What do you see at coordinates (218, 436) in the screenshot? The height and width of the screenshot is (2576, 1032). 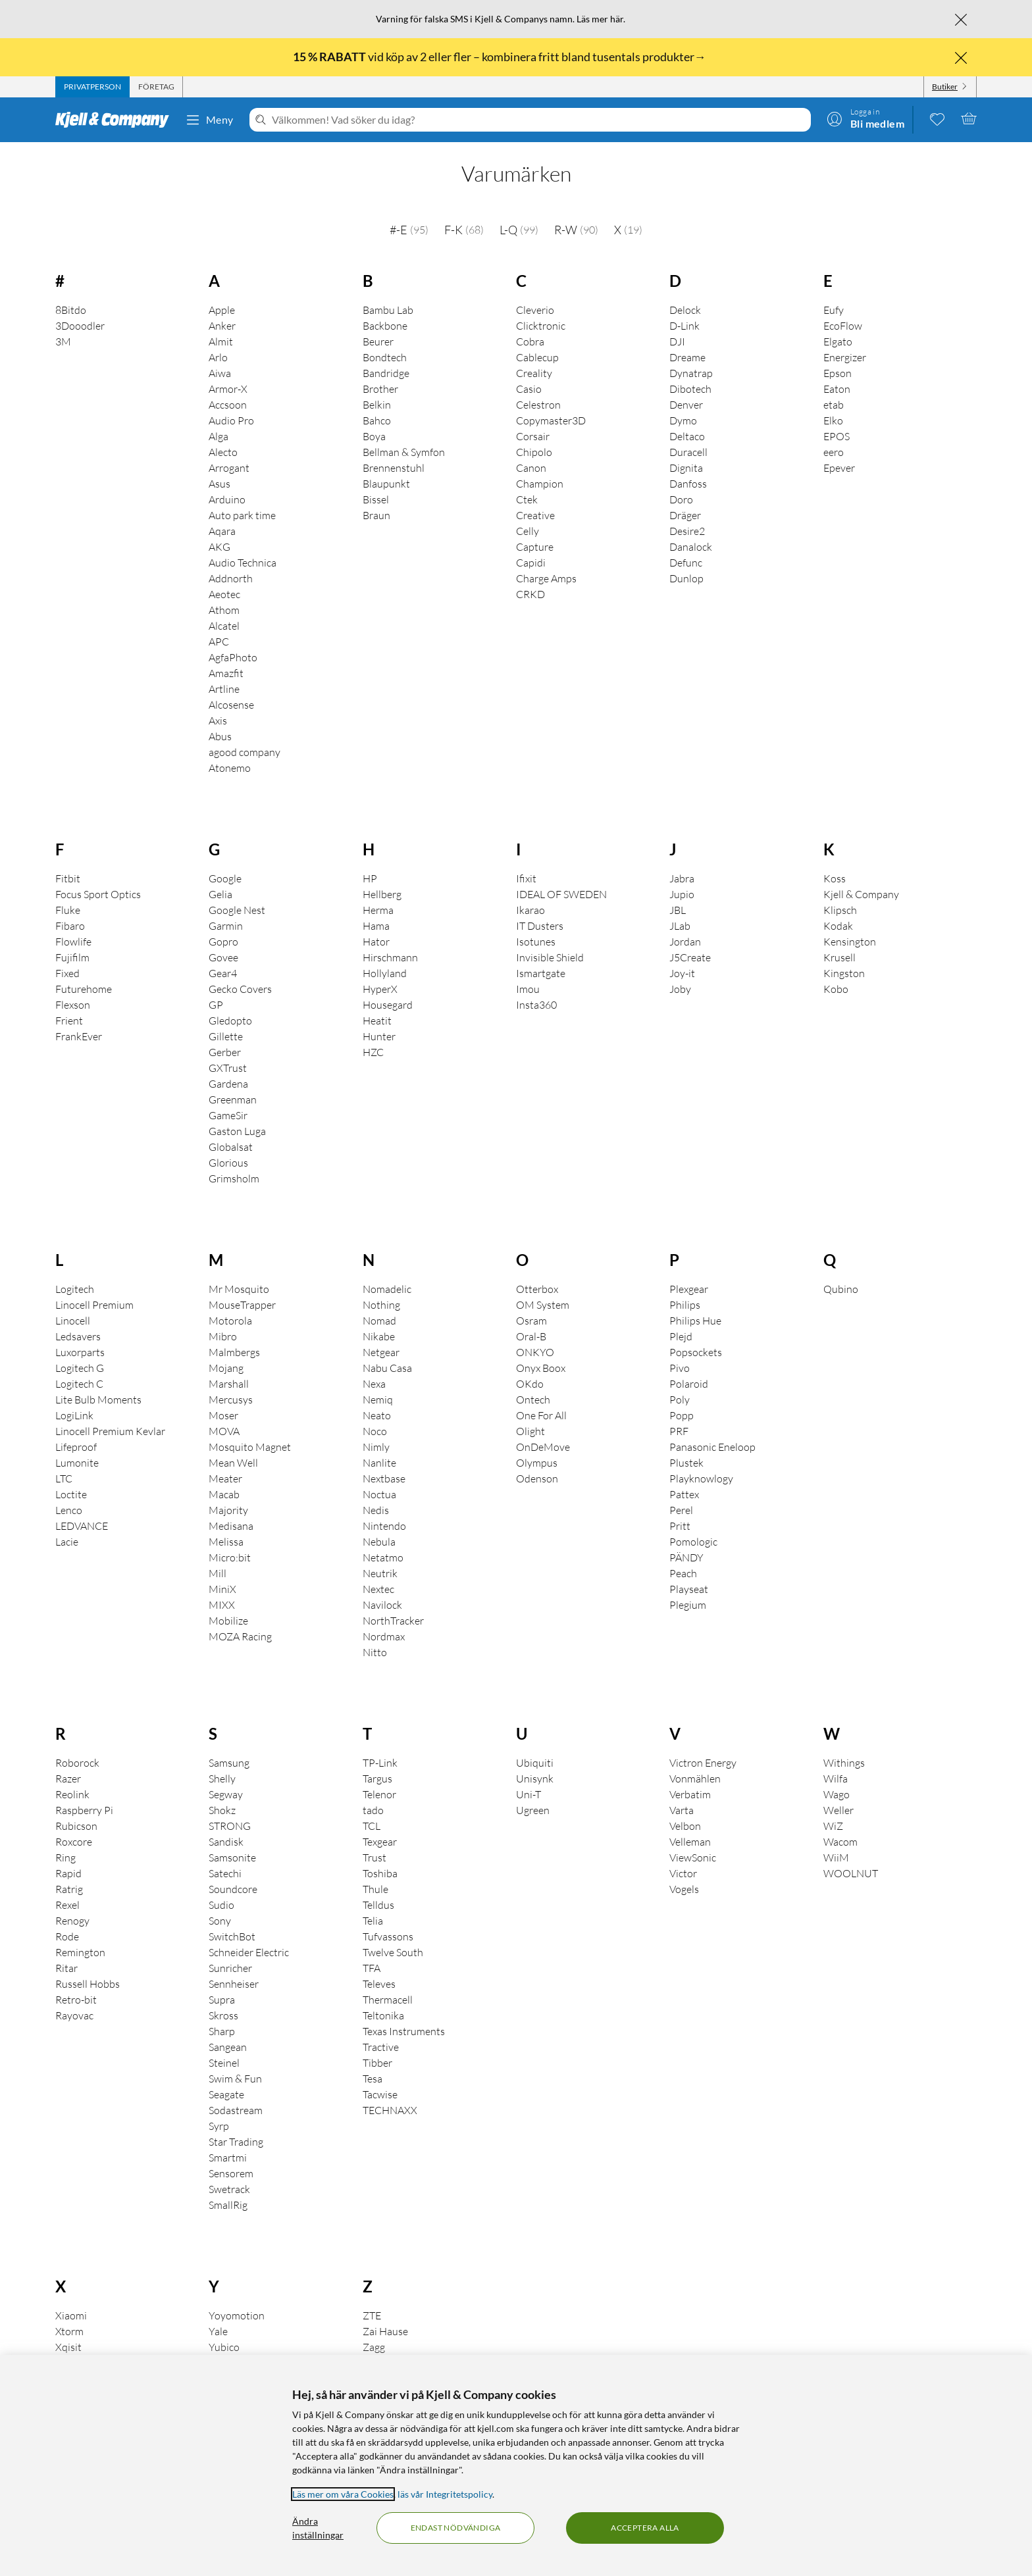 I see `Alga` at bounding box center [218, 436].